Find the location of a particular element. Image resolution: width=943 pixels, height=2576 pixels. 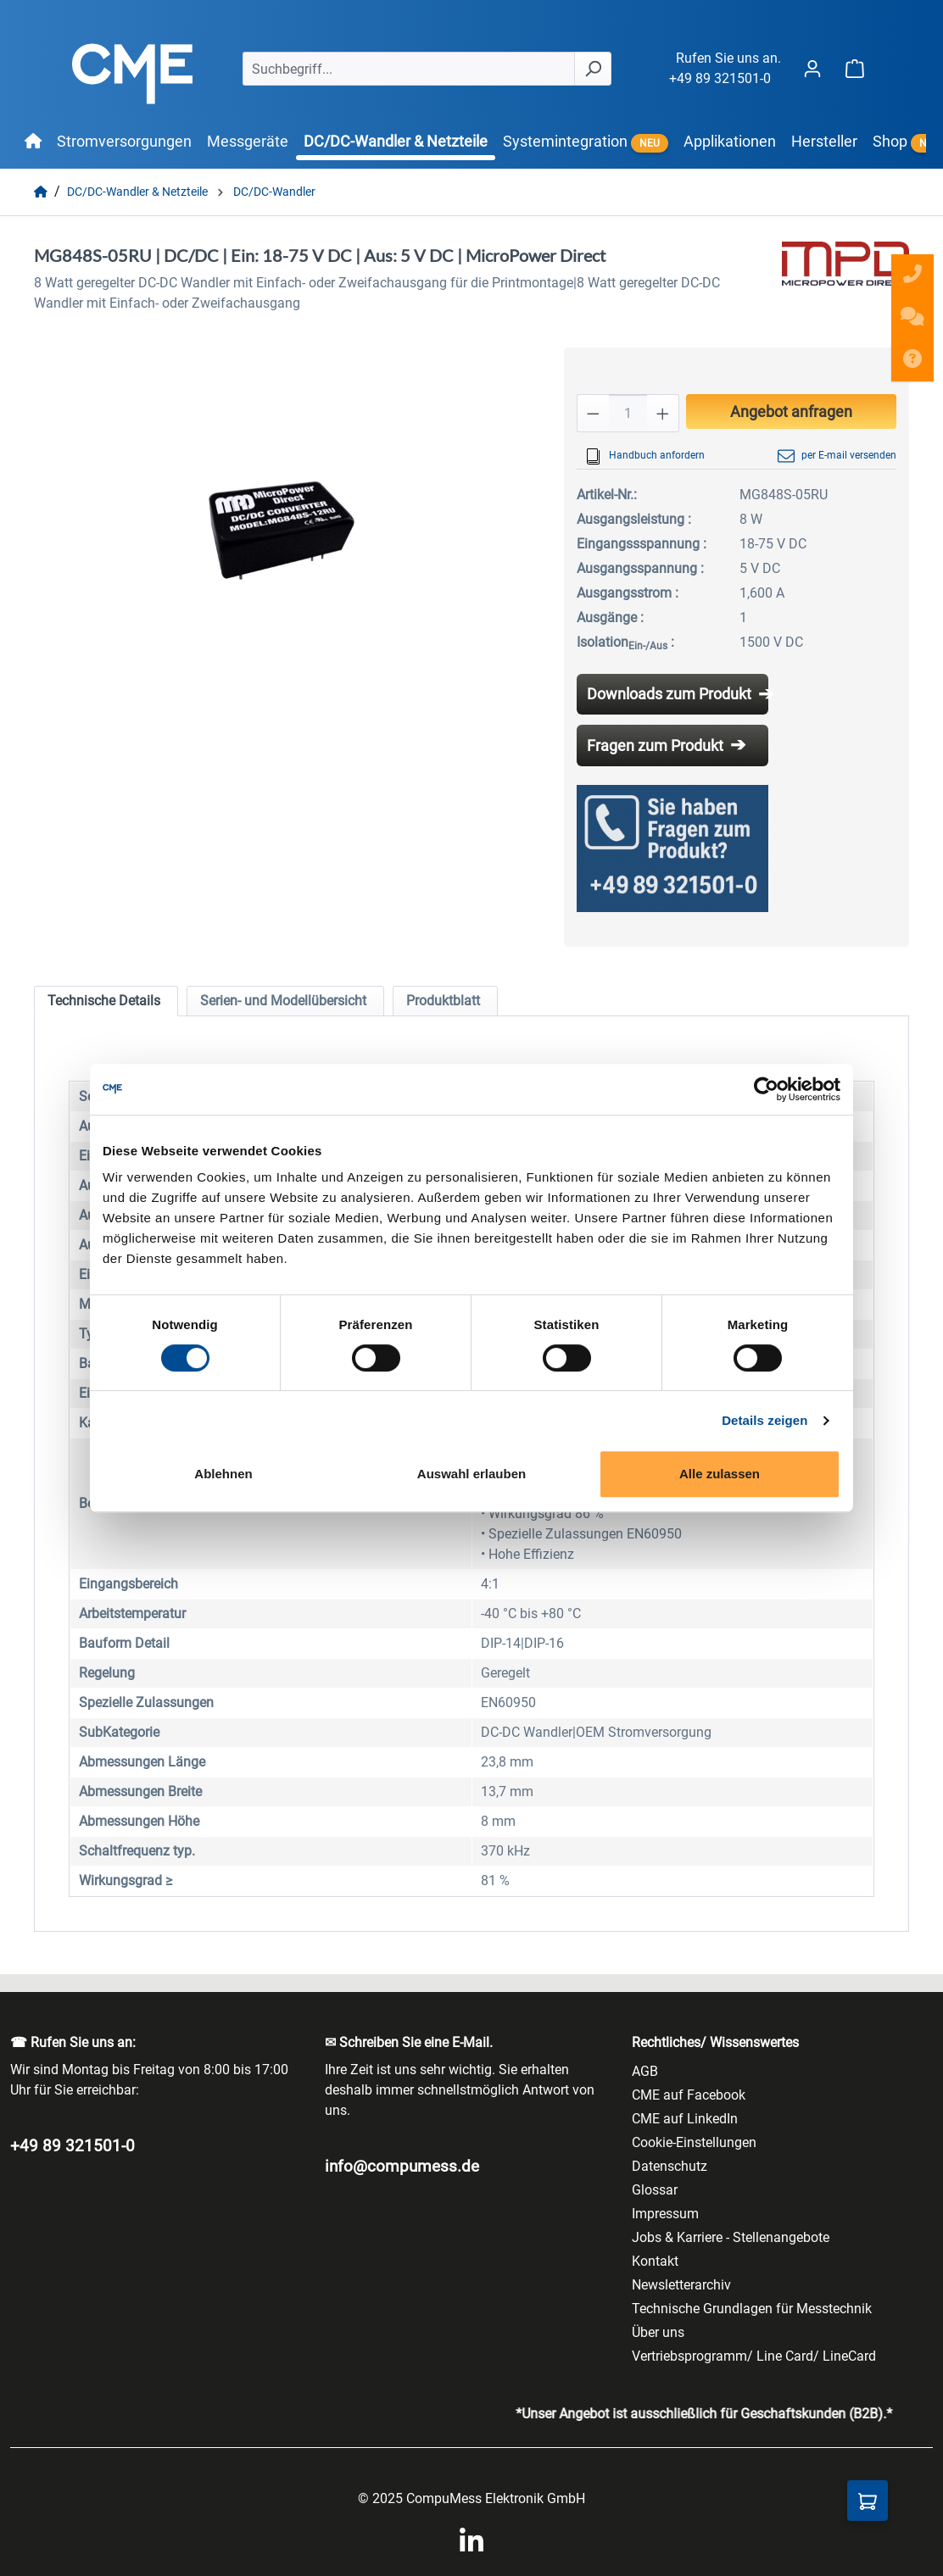

Cookie-Einstellungen is located at coordinates (694, 2142).